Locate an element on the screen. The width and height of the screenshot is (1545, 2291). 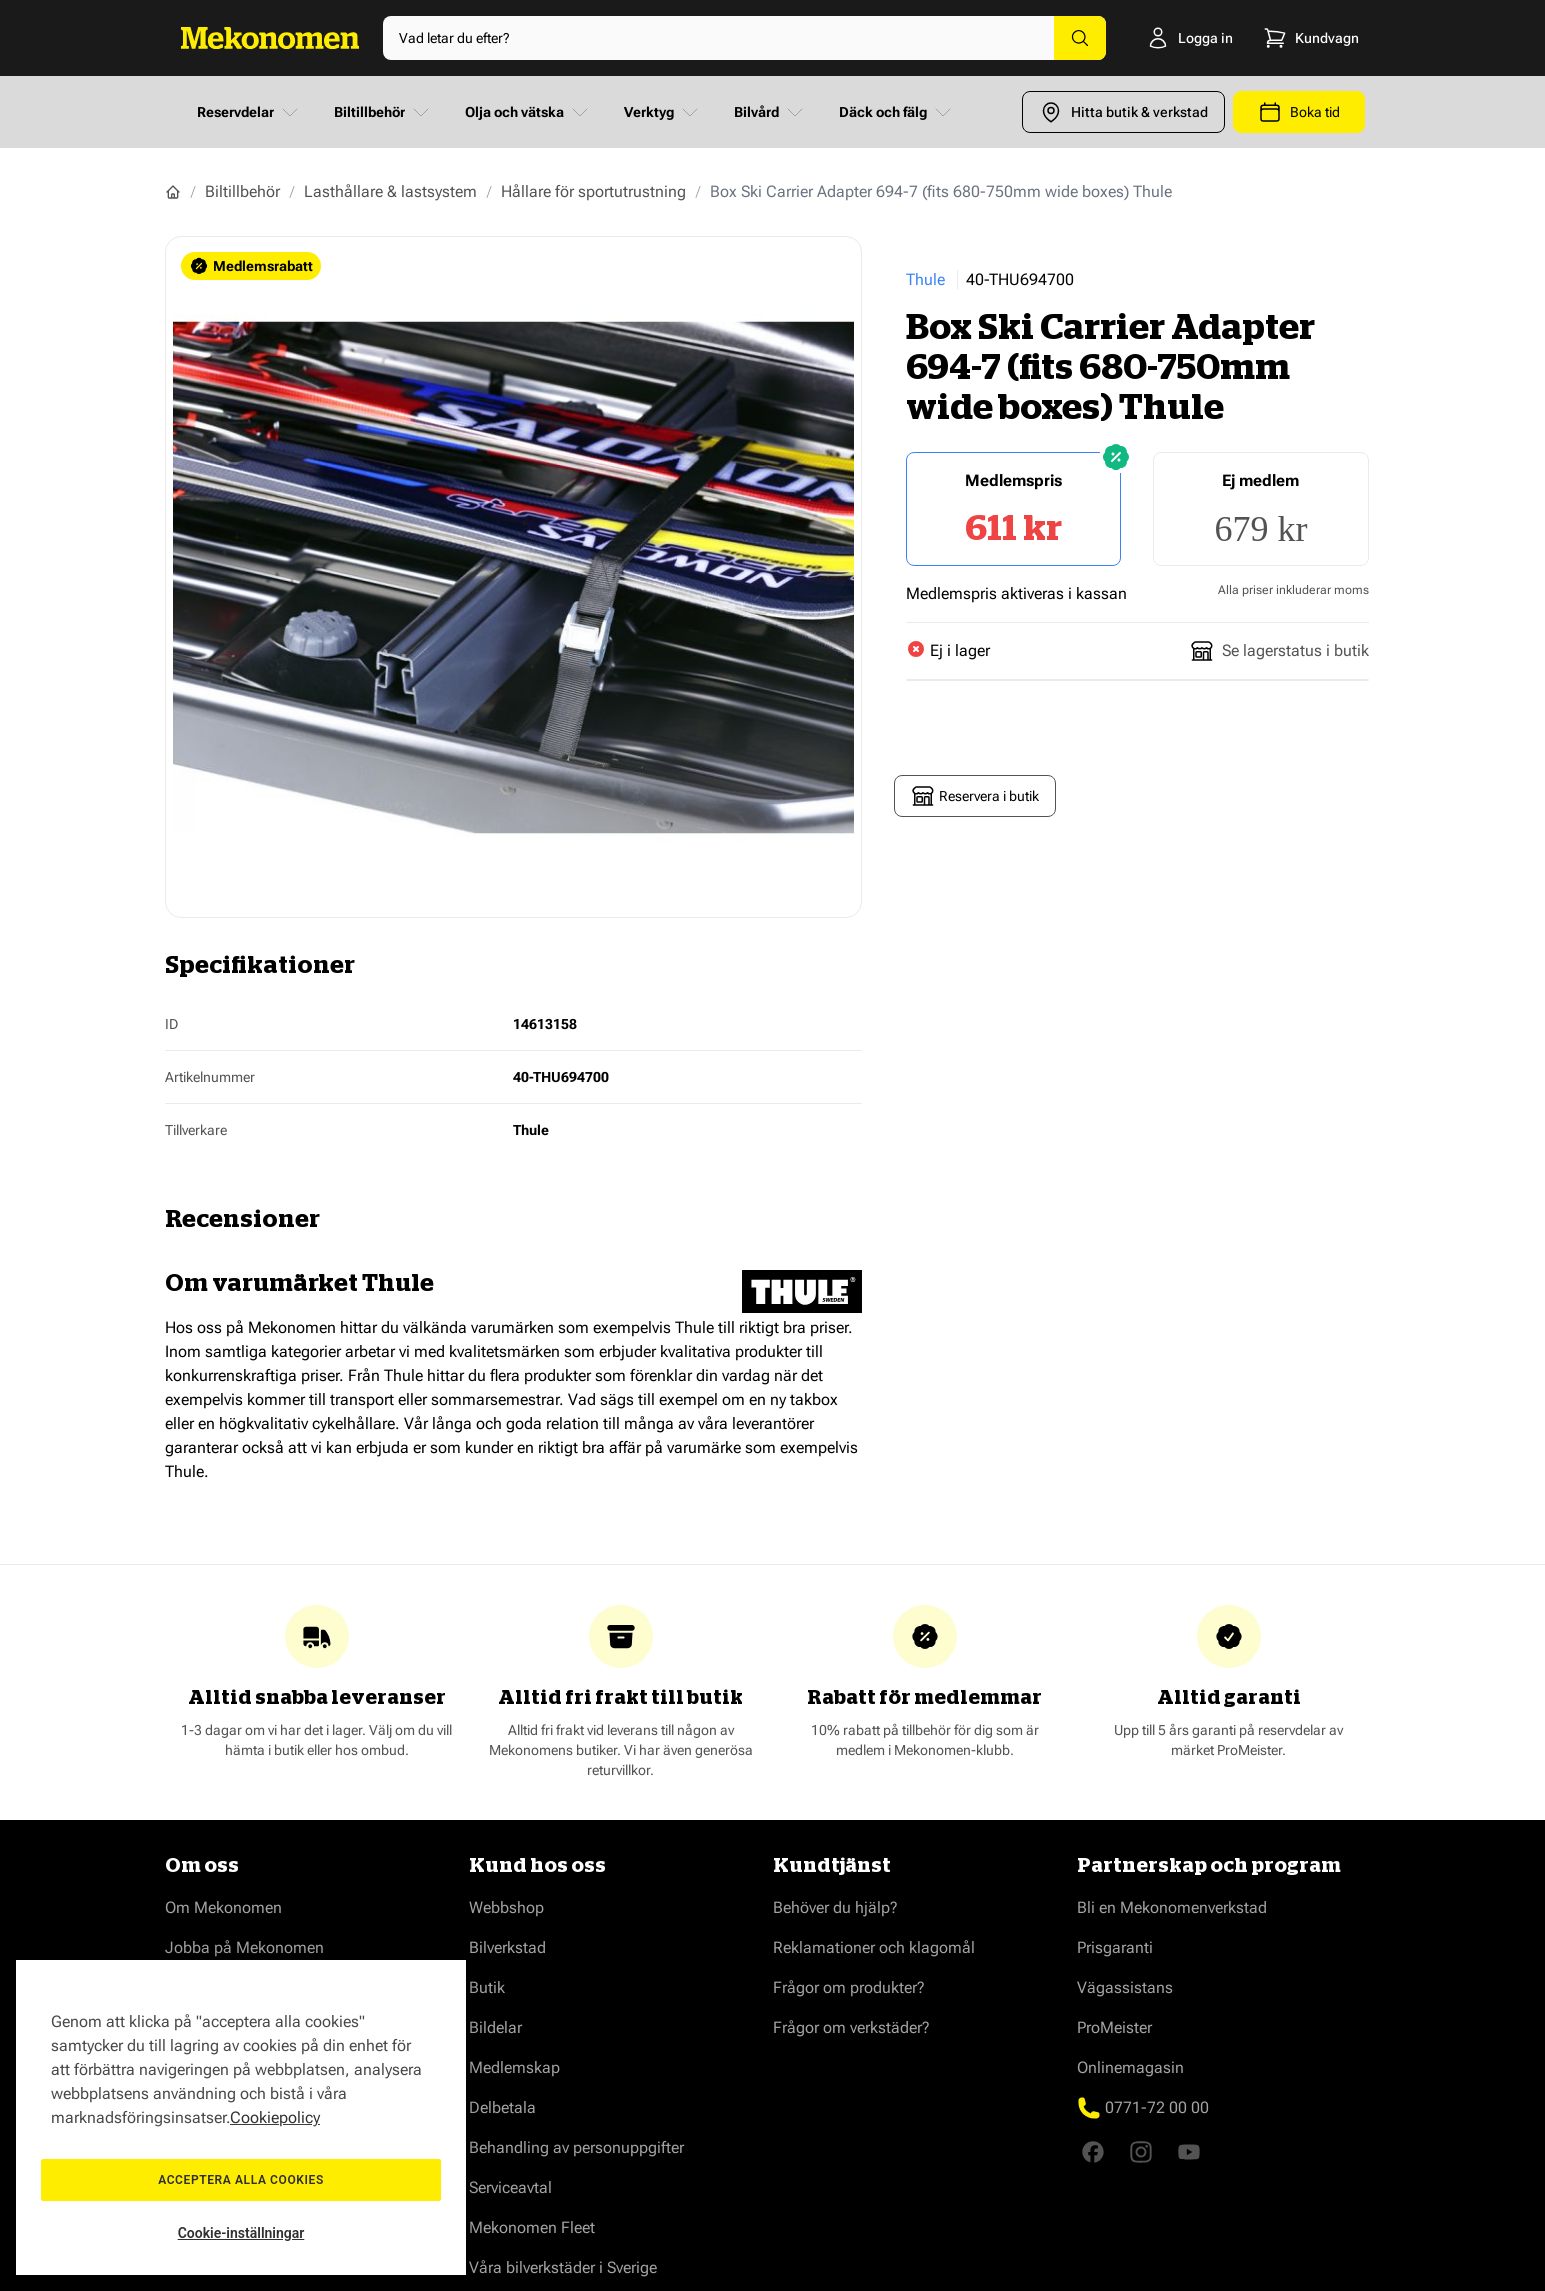
Medlemskap is located at coordinates (514, 2067).